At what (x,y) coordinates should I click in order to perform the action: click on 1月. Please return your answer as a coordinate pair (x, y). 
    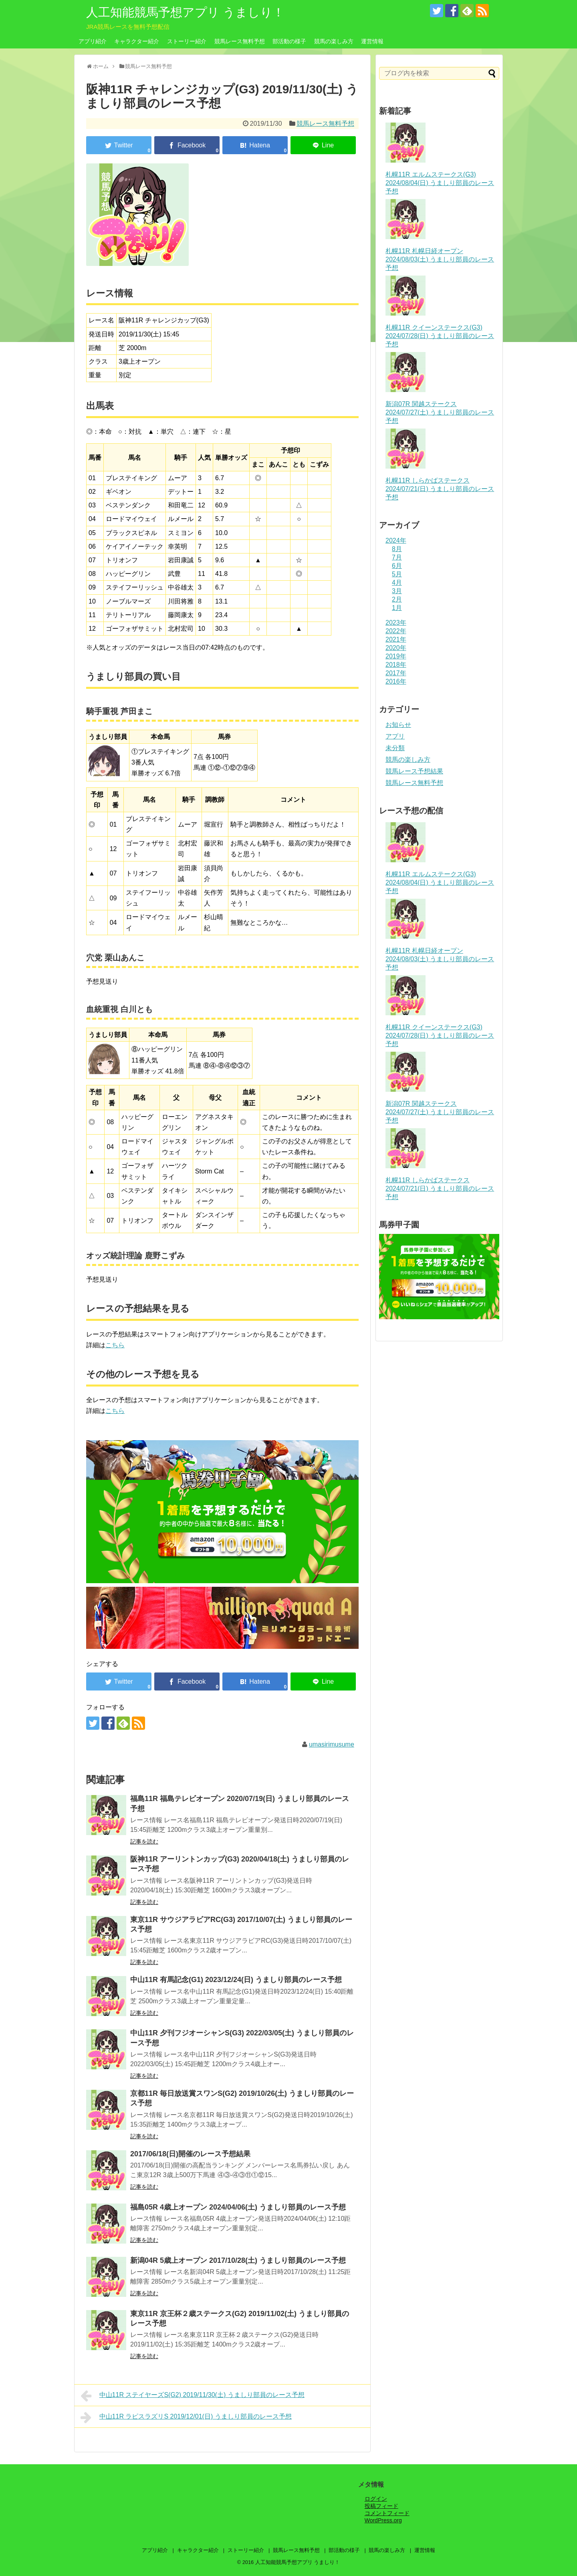
    Looking at the image, I should click on (397, 607).